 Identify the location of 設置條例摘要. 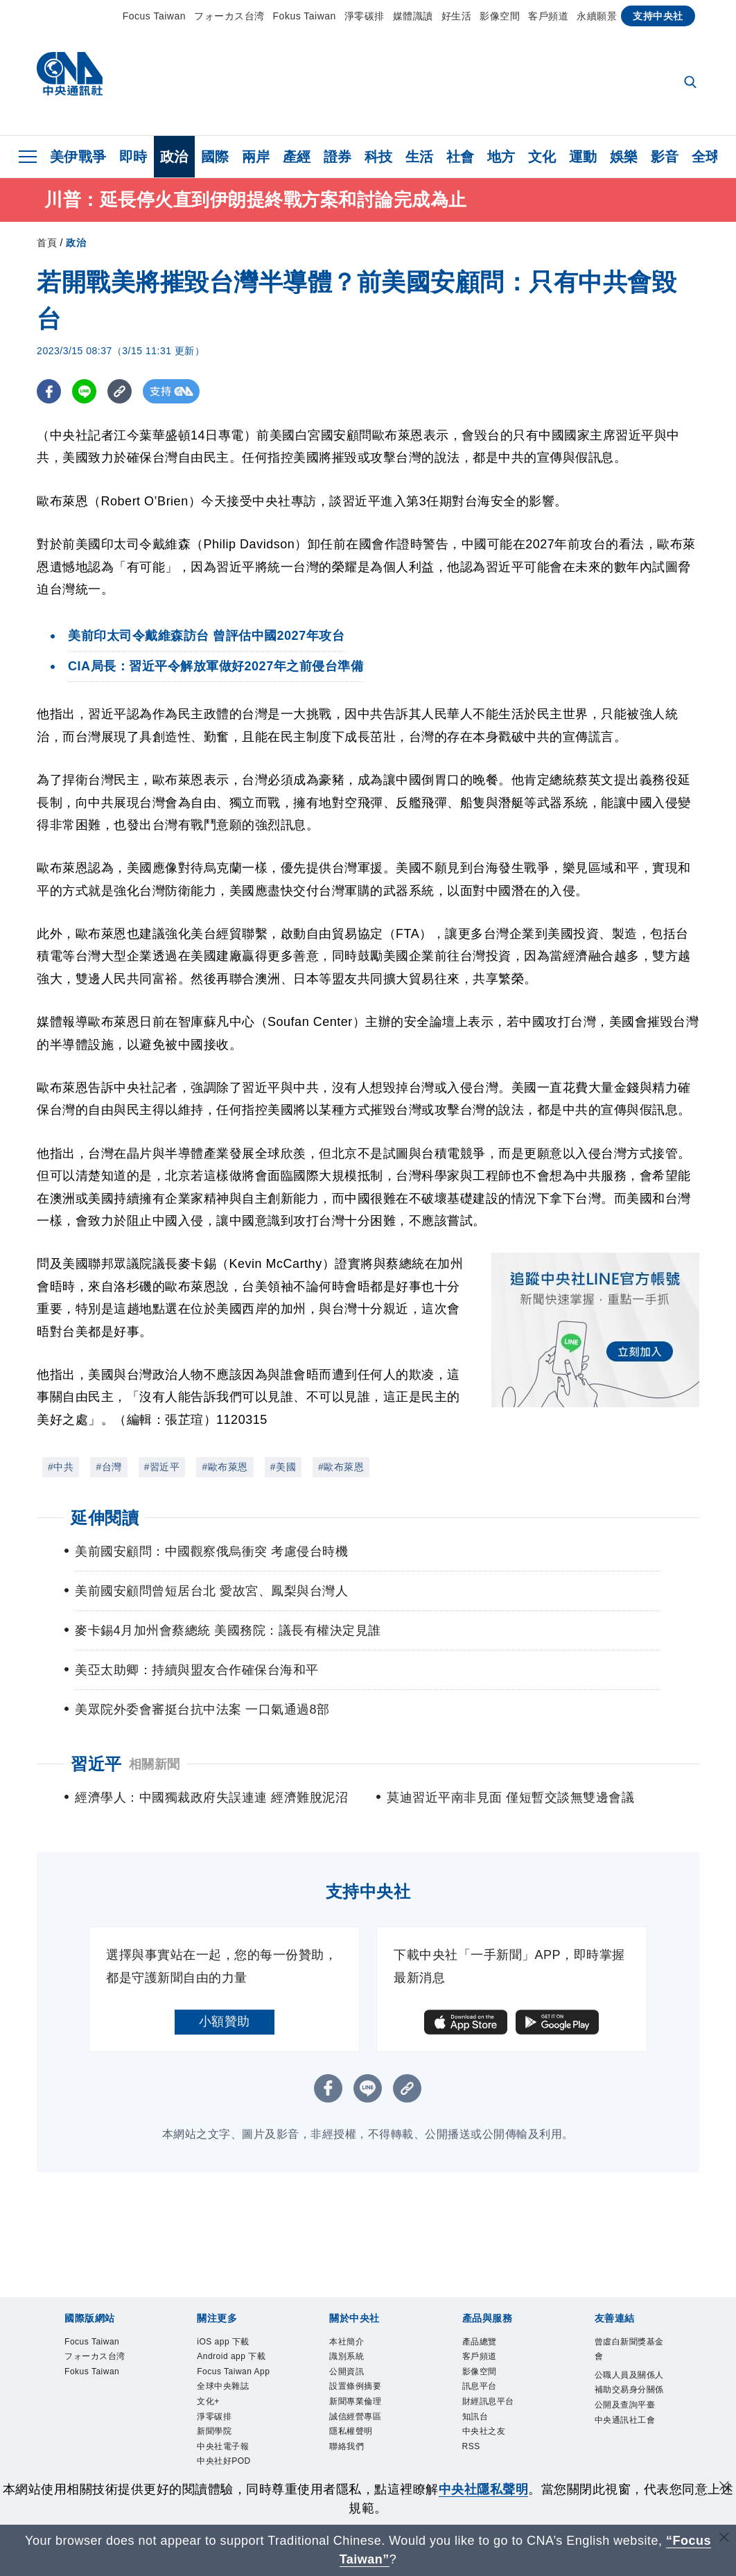
(363, 2395).